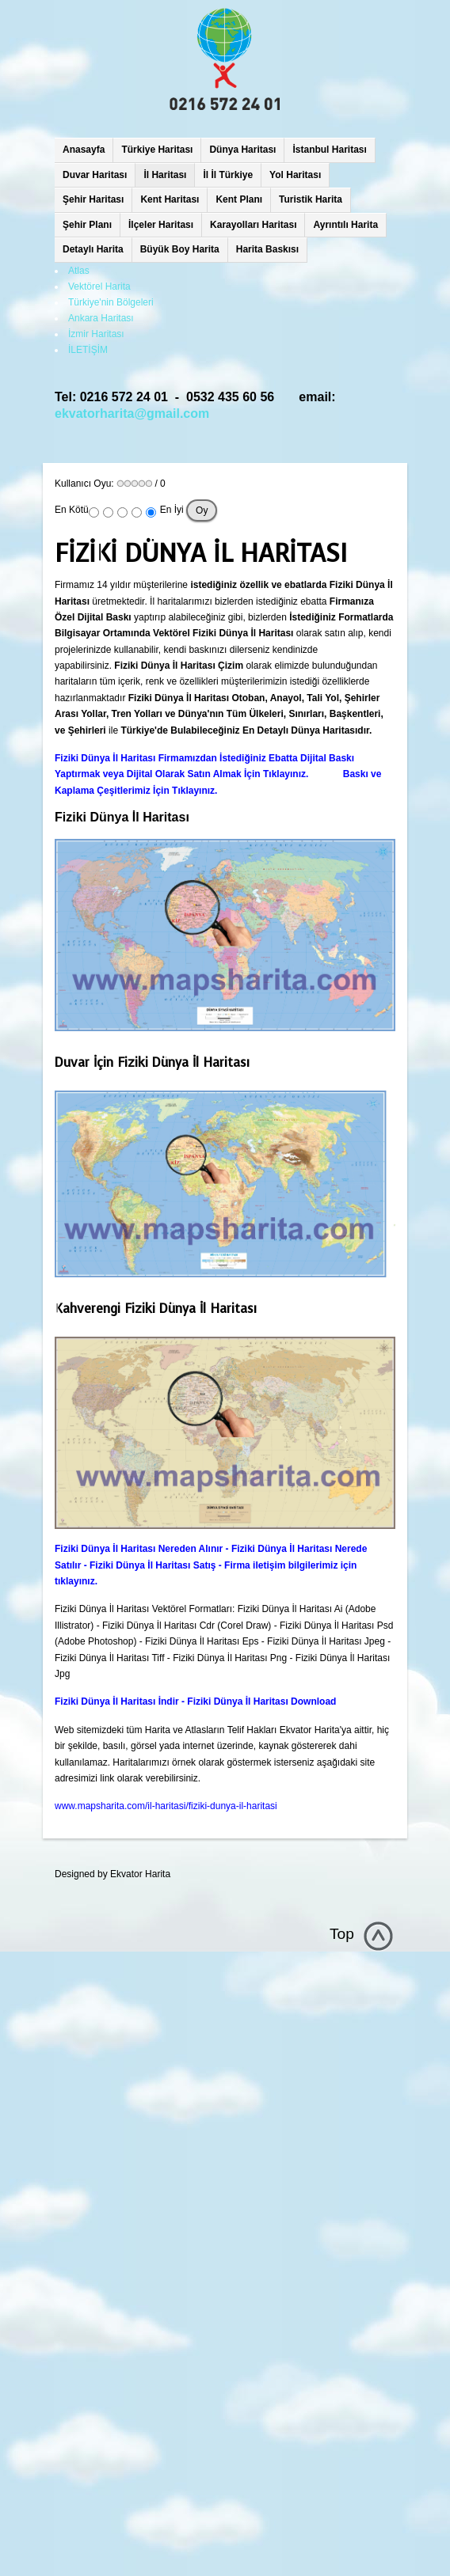 This screenshot has height=2576, width=450. Describe the element at coordinates (93, 199) in the screenshot. I see `Şehir Haritası` at that location.